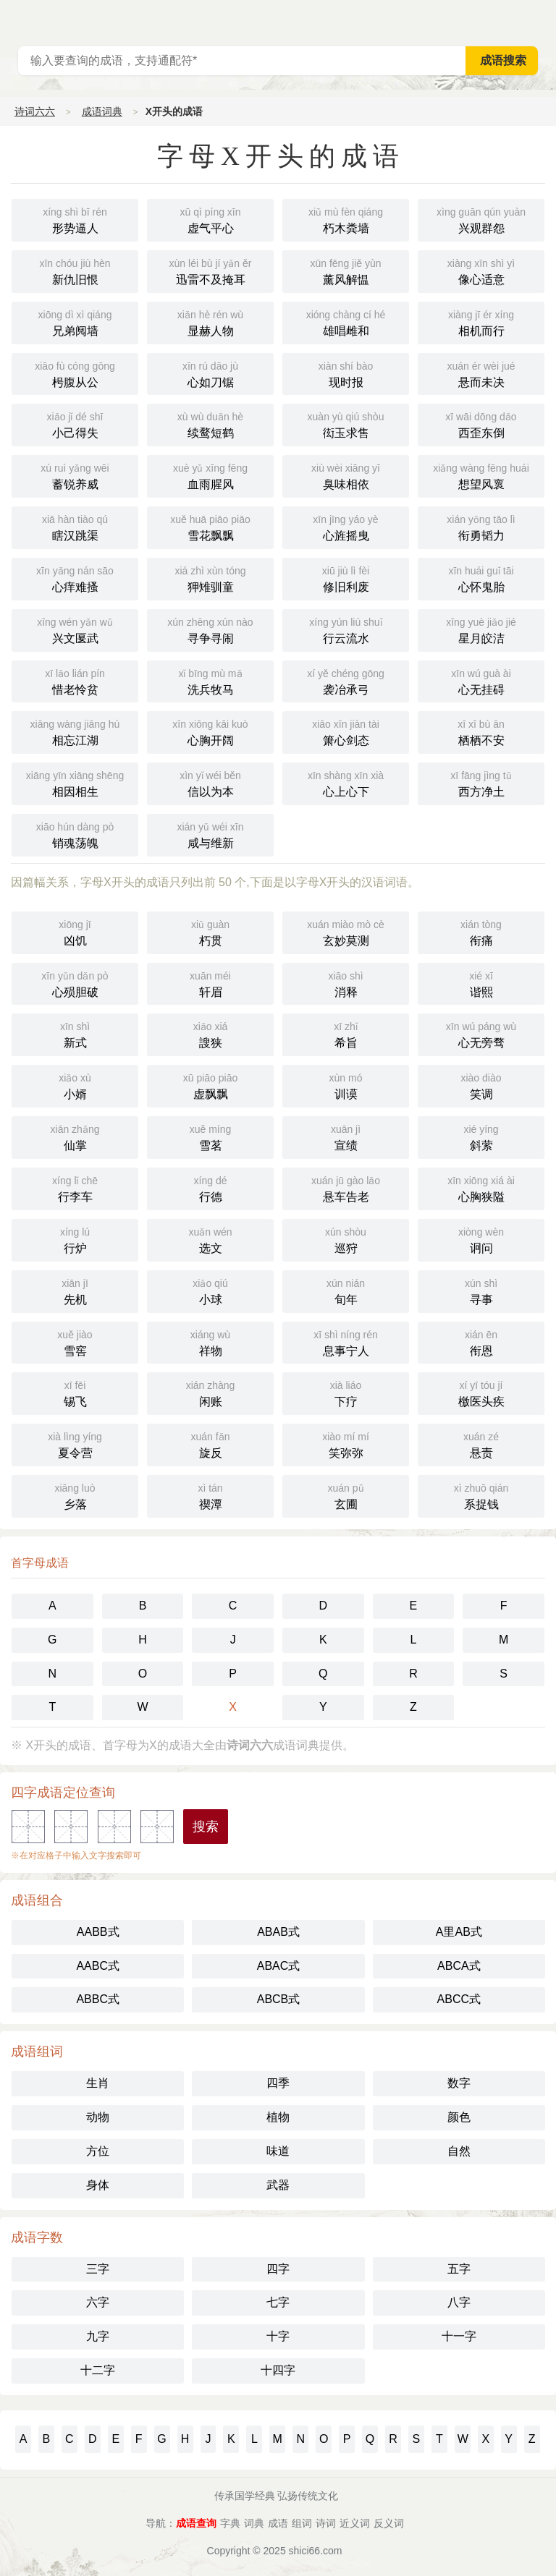 This screenshot has width=556, height=2576. What do you see at coordinates (481, 982) in the screenshot?
I see `谐熙` at bounding box center [481, 982].